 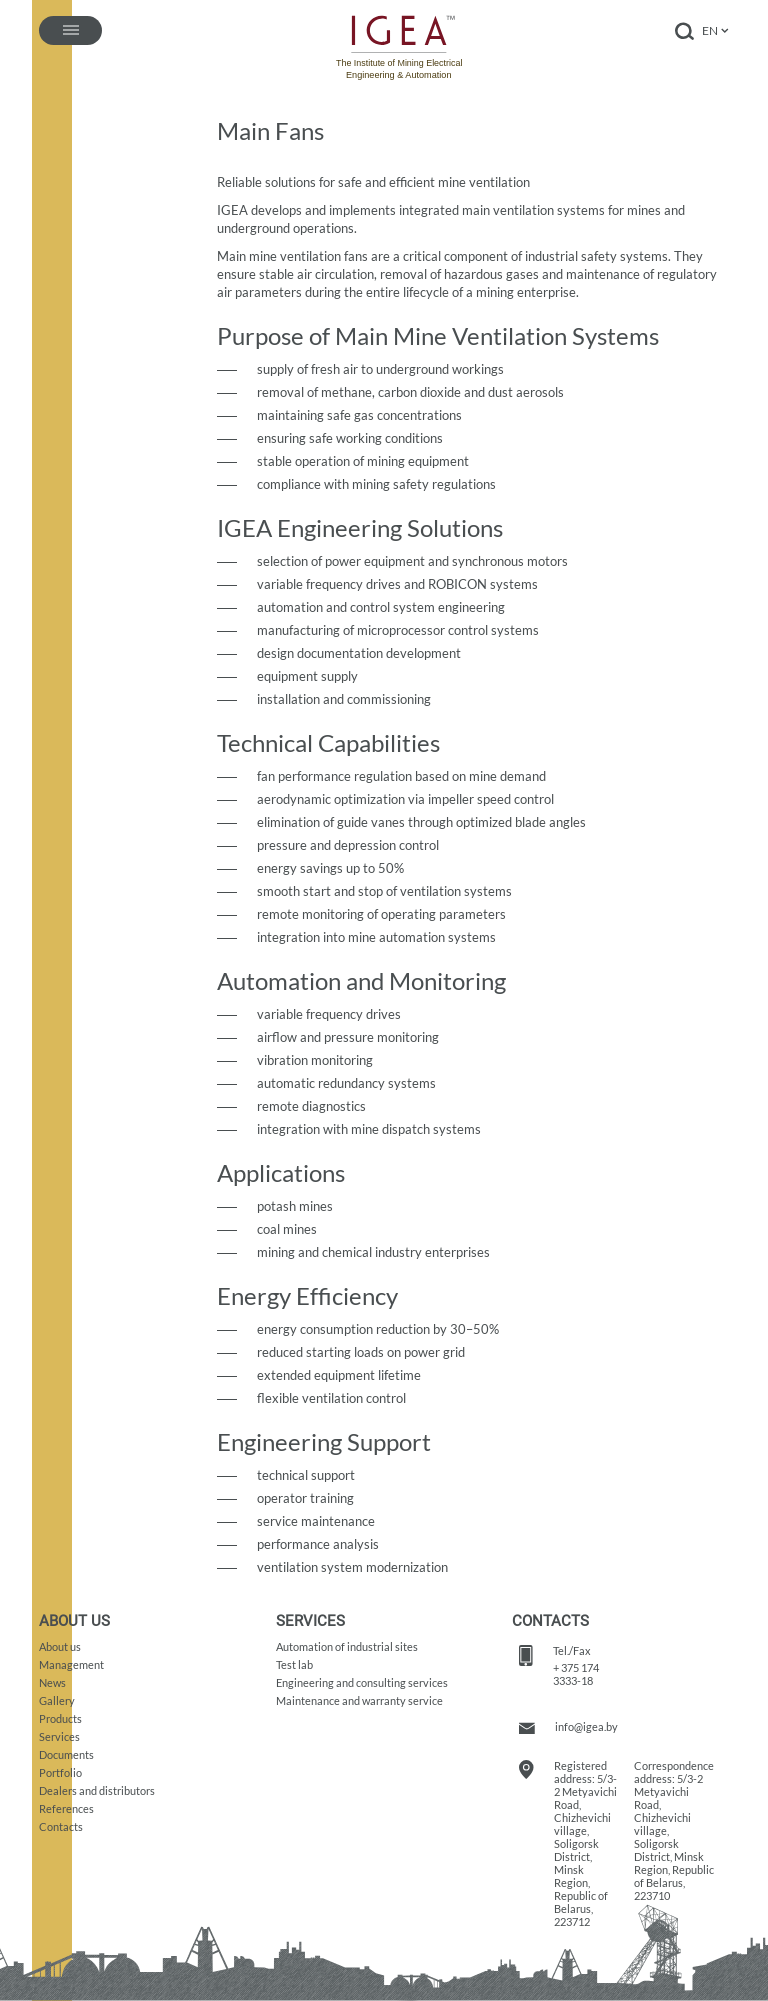 What do you see at coordinates (586, 1726) in the screenshot?
I see `info@igea.by` at bounding box center [586, 1726].